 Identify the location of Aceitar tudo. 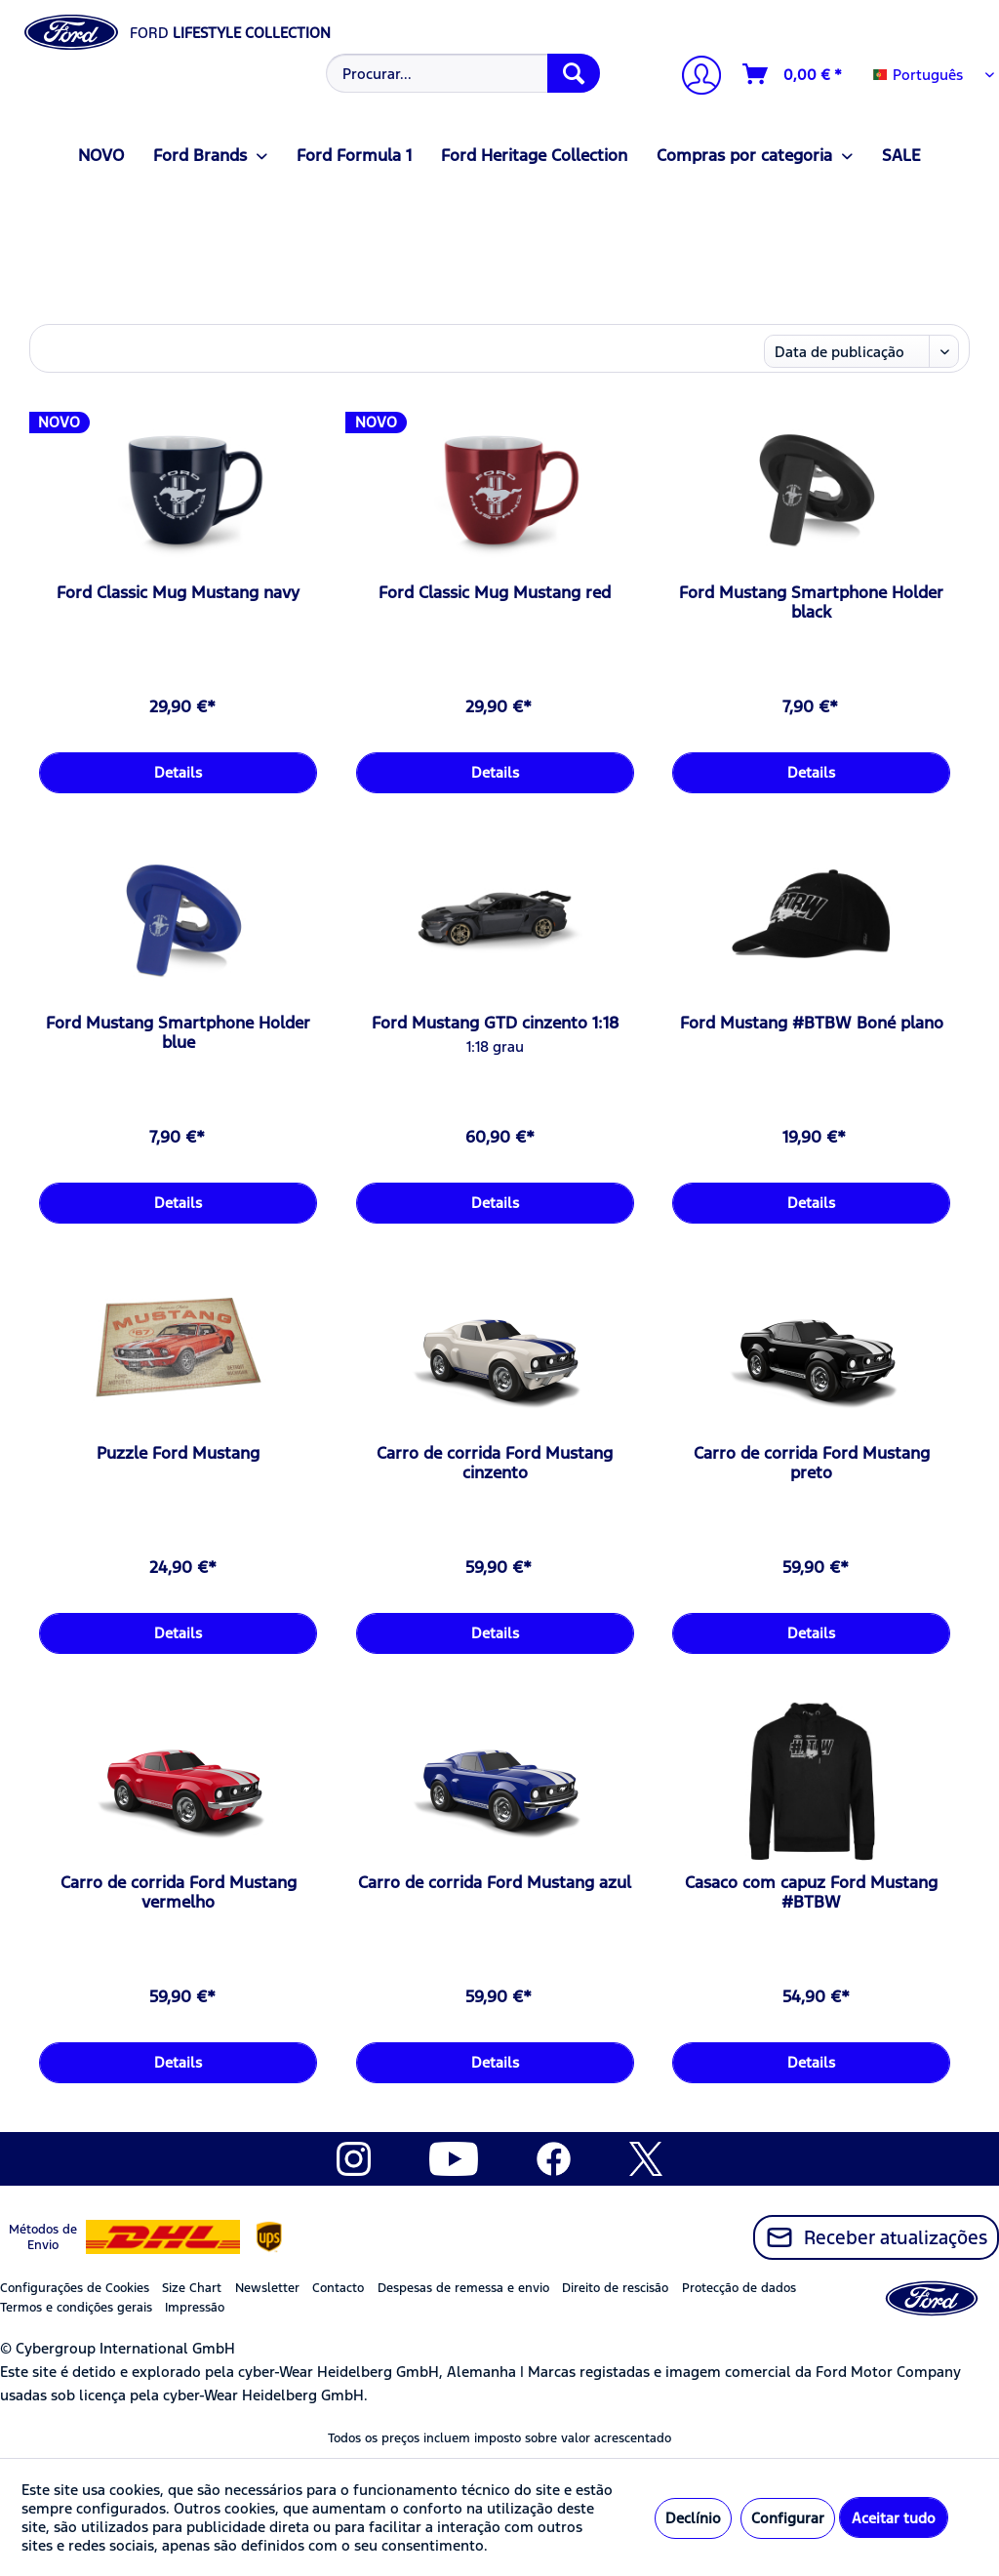
(894, 2518).